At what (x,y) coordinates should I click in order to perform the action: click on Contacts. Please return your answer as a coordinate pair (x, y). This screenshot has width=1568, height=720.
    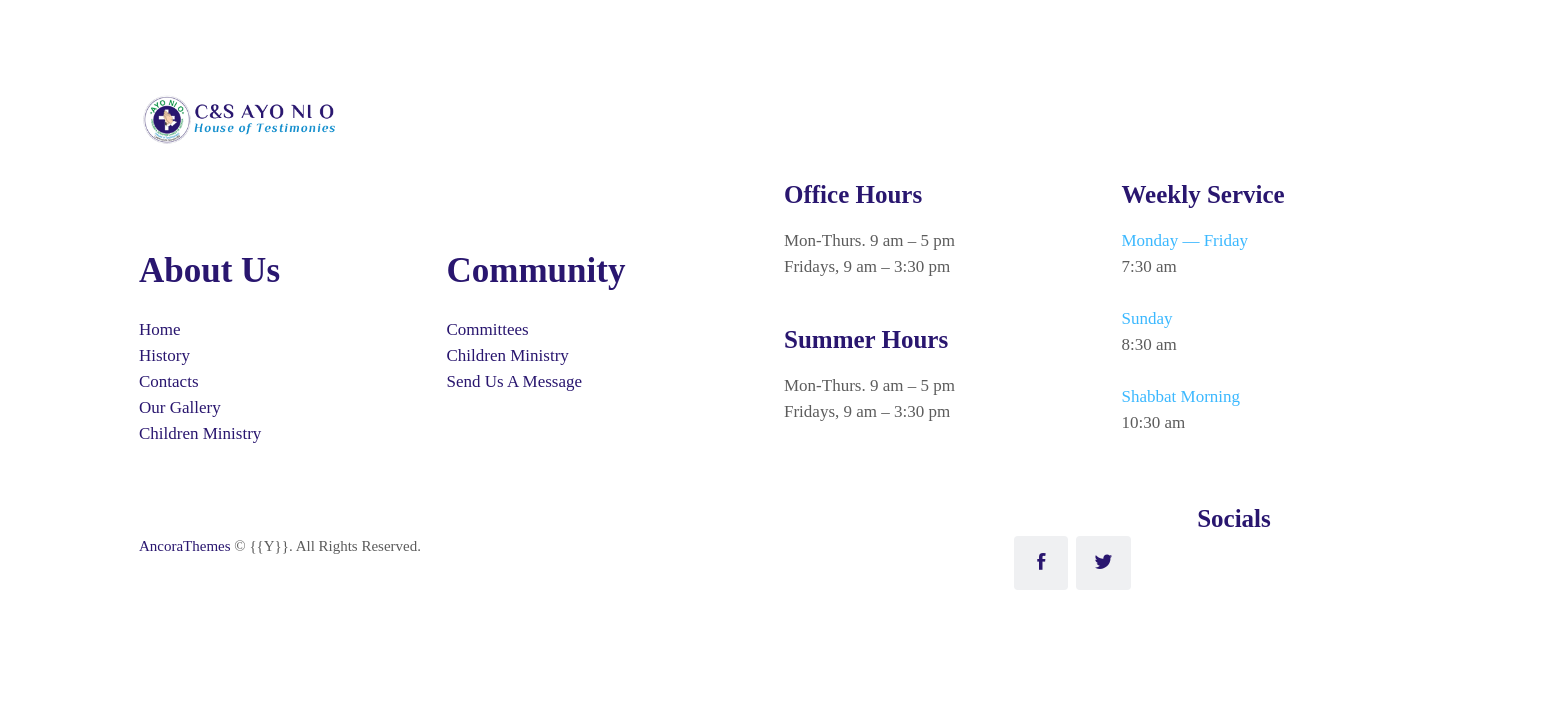
    Looking at the image, I should click on (169, 381).